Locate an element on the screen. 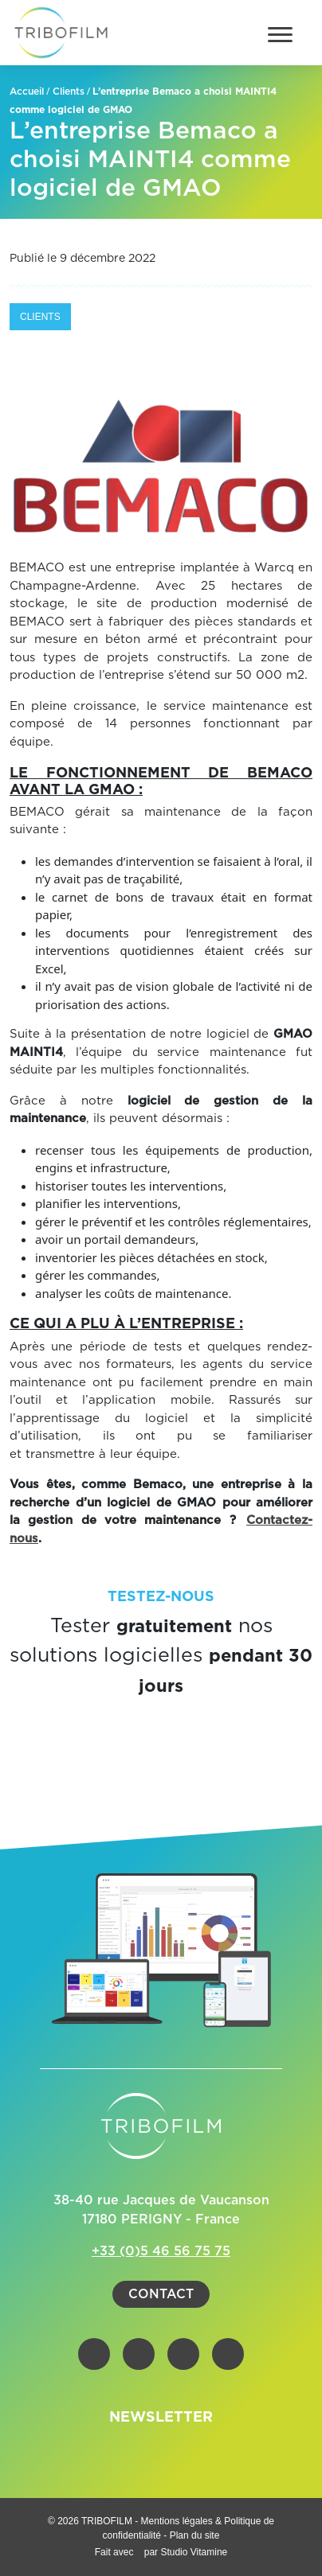 This screenshot has height=2576, width=322. Plan du site is located at coordinates (195, 2535).